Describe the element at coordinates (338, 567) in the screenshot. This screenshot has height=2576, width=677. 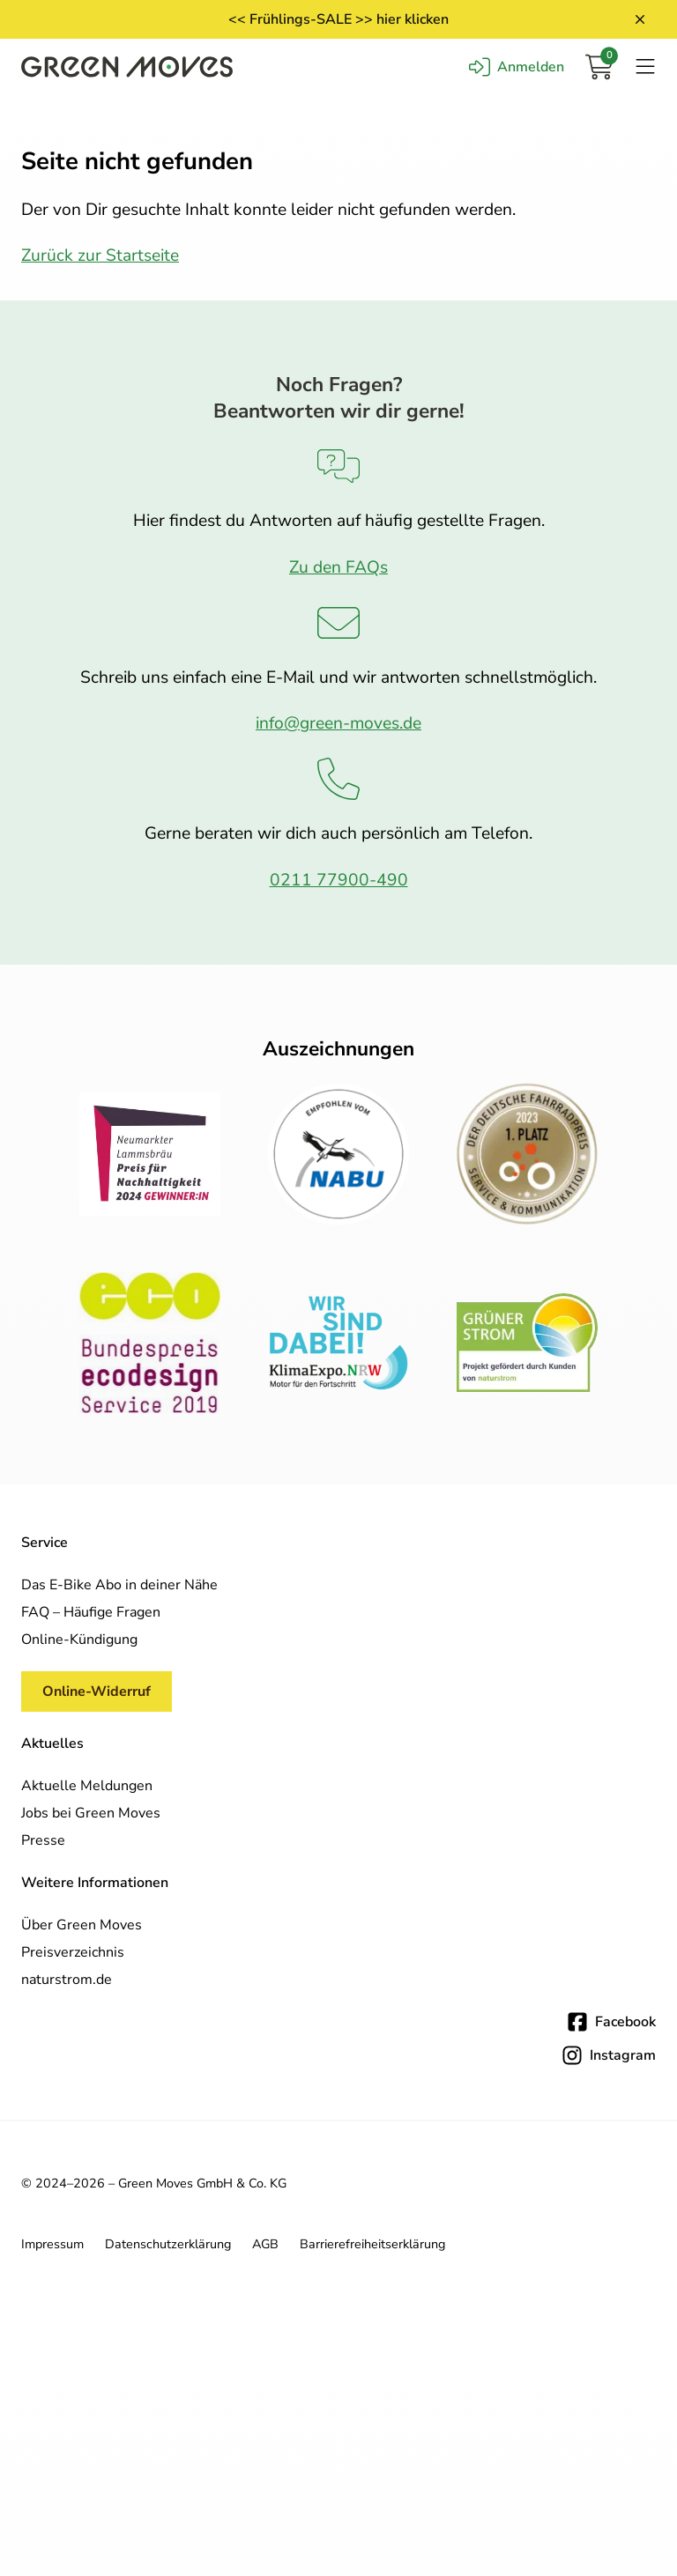
I see `Zu den FAQs` at that location.